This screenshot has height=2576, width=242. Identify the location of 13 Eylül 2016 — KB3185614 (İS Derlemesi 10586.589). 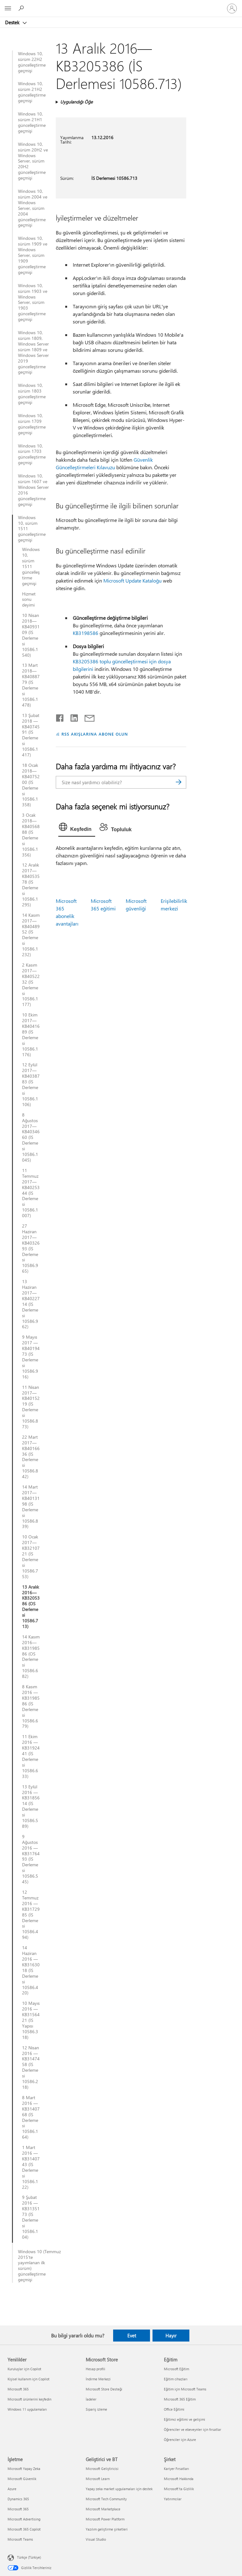
(31, 1806).